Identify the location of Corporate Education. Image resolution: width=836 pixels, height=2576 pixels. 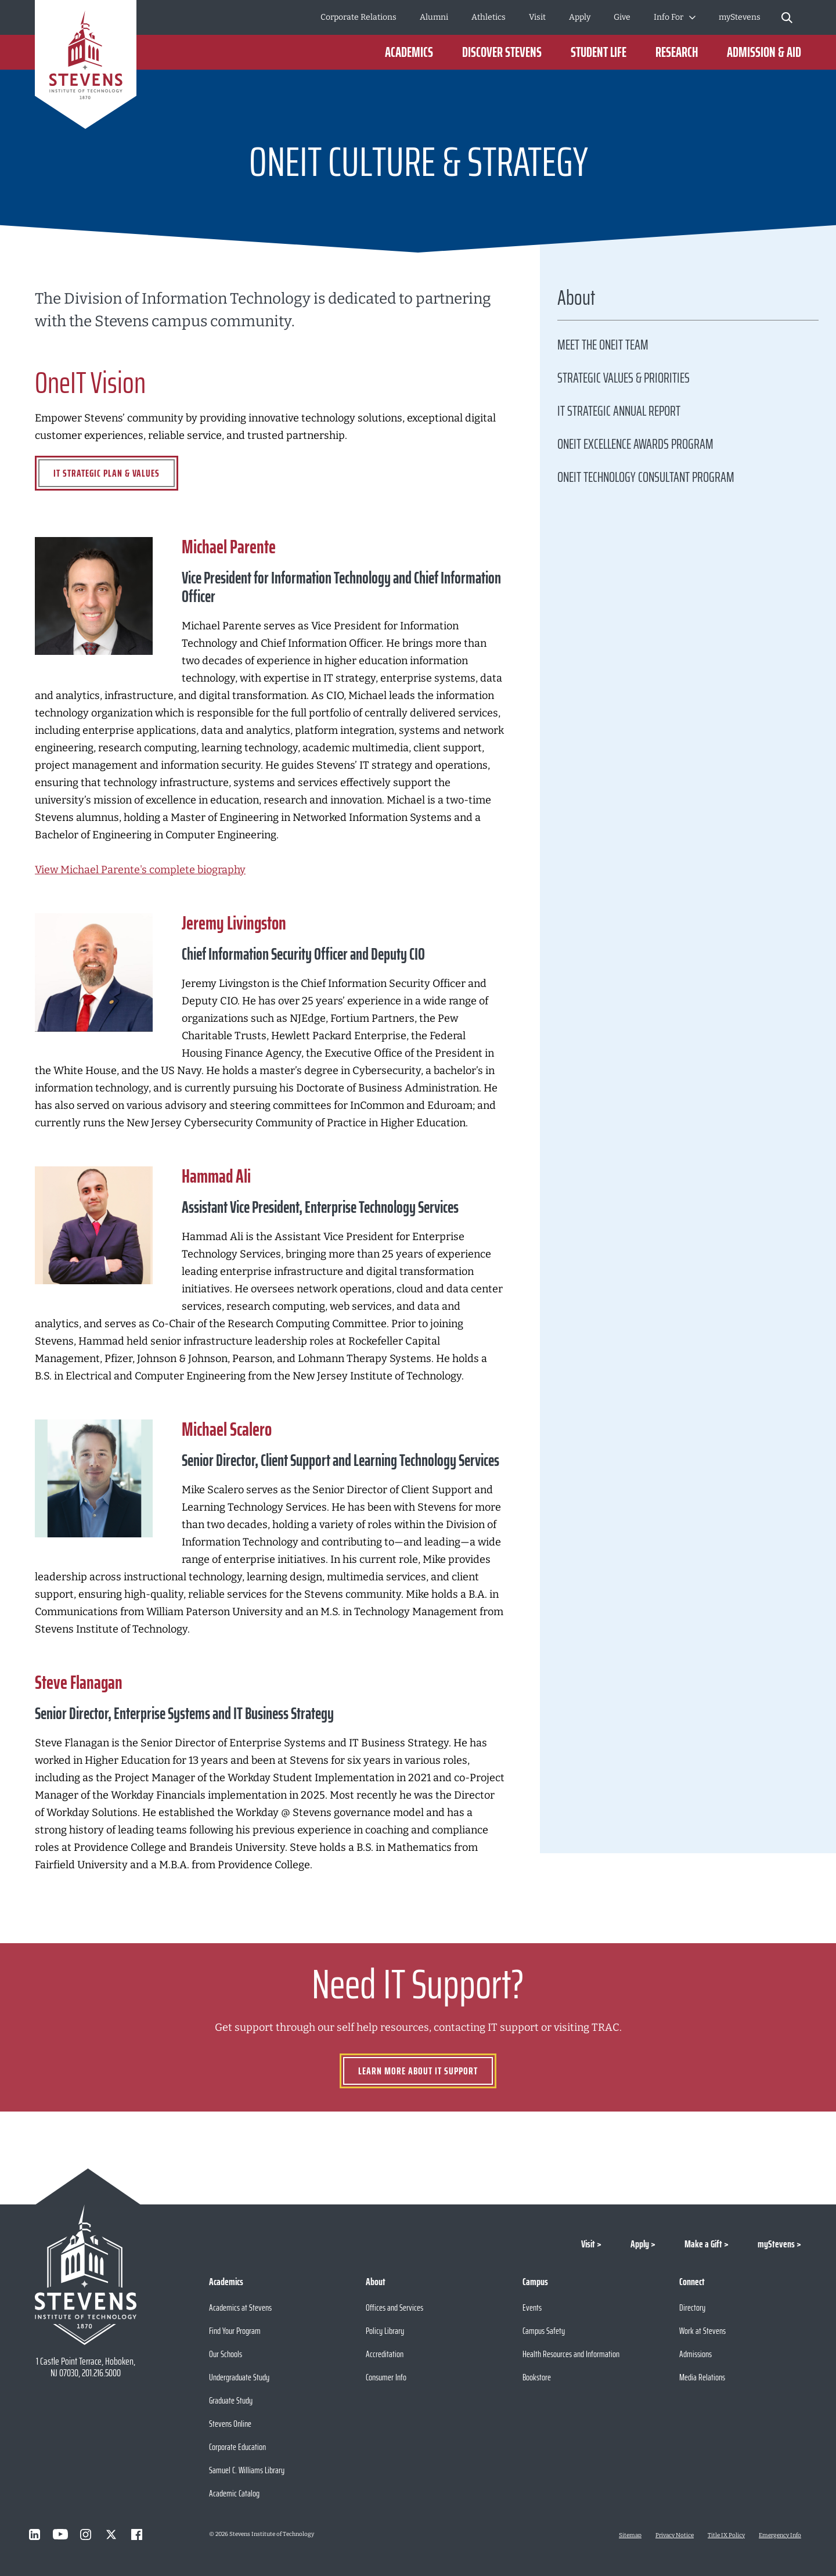
(237, 2447).